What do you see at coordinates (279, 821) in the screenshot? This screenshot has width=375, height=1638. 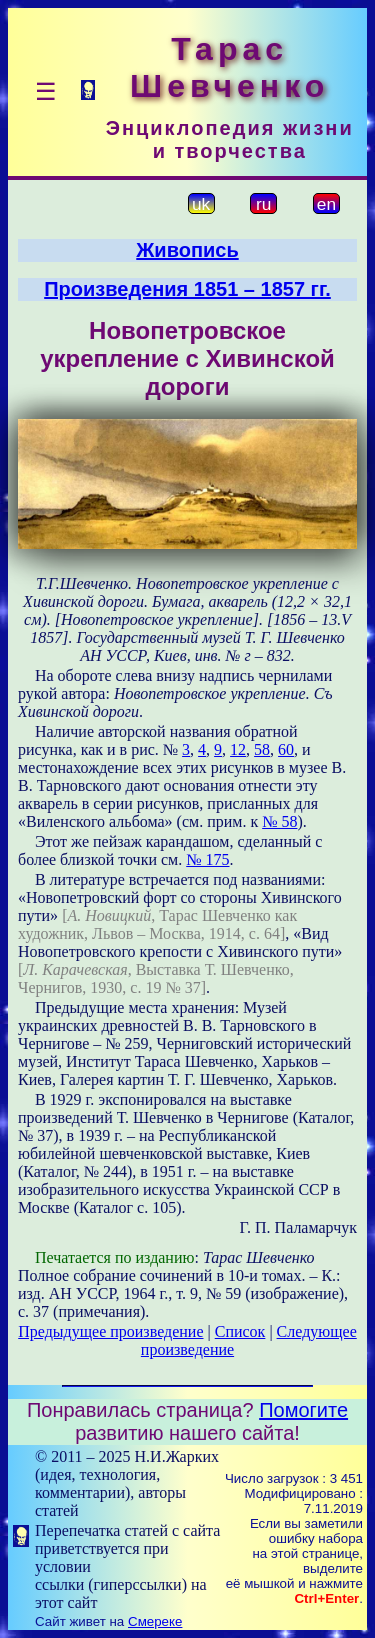 I see `№ 58` at bounding box center [279, 821].